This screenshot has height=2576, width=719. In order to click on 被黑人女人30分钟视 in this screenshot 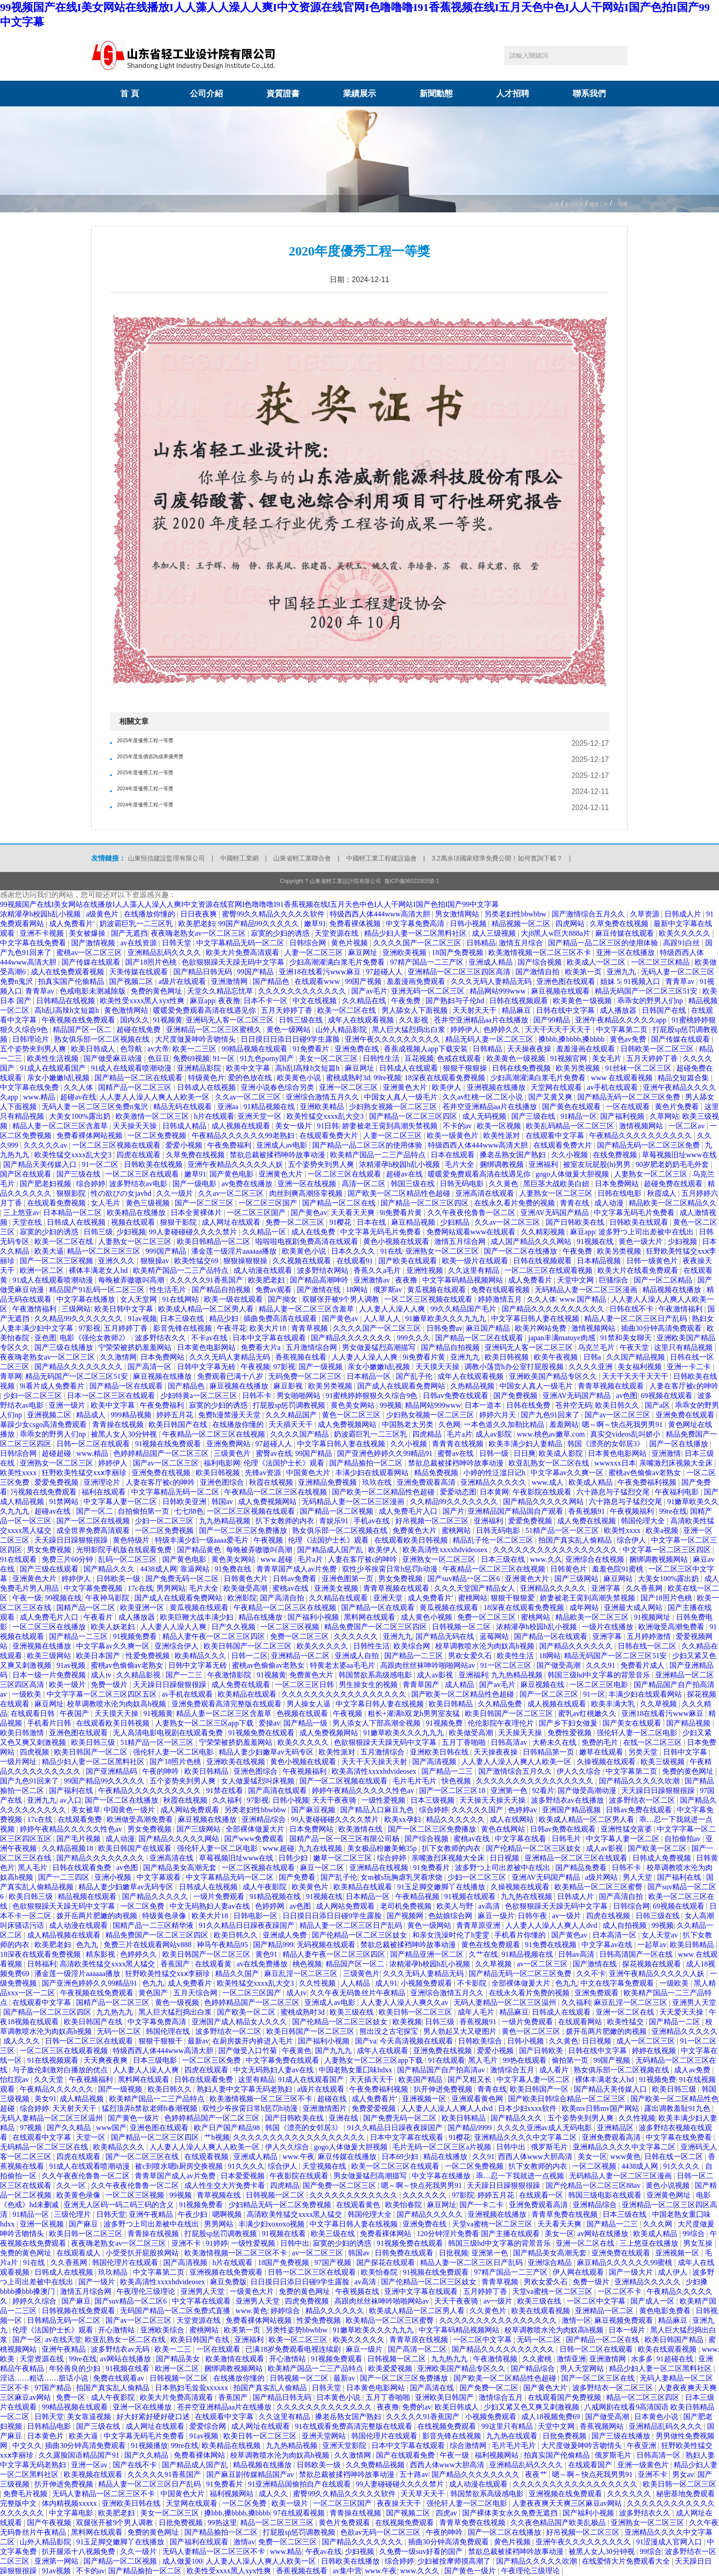, I will do `click(125, 1434)`.